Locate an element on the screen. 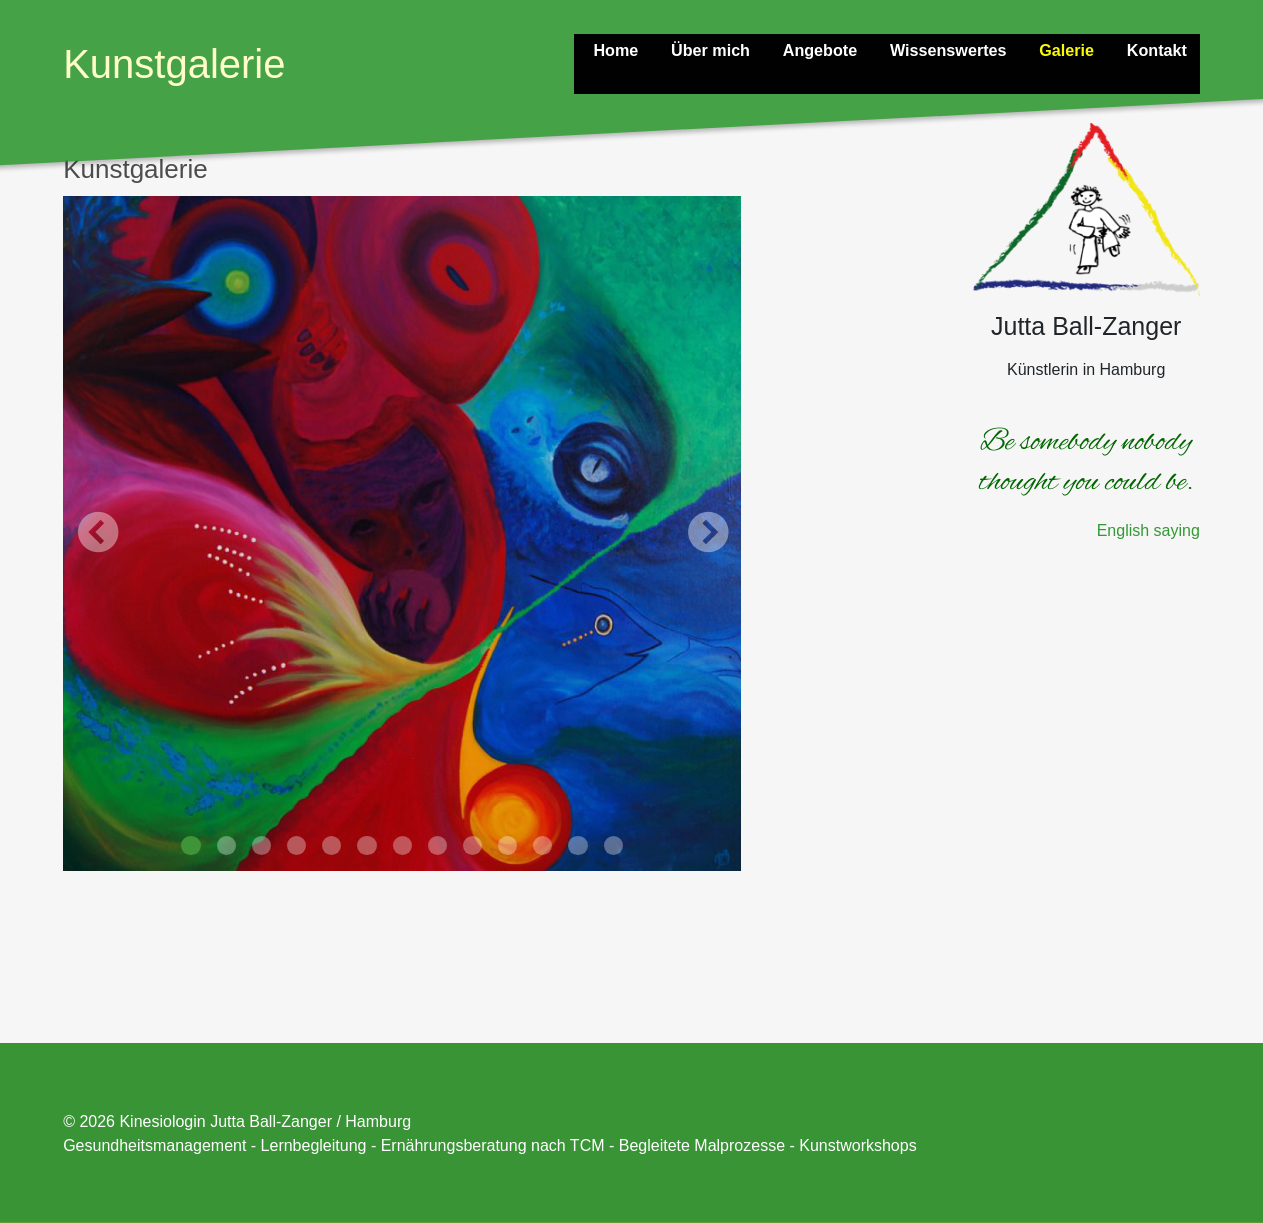 The height and width of the screenshot is (1223, 1263). Angebote is located at coordinates (834, 48).